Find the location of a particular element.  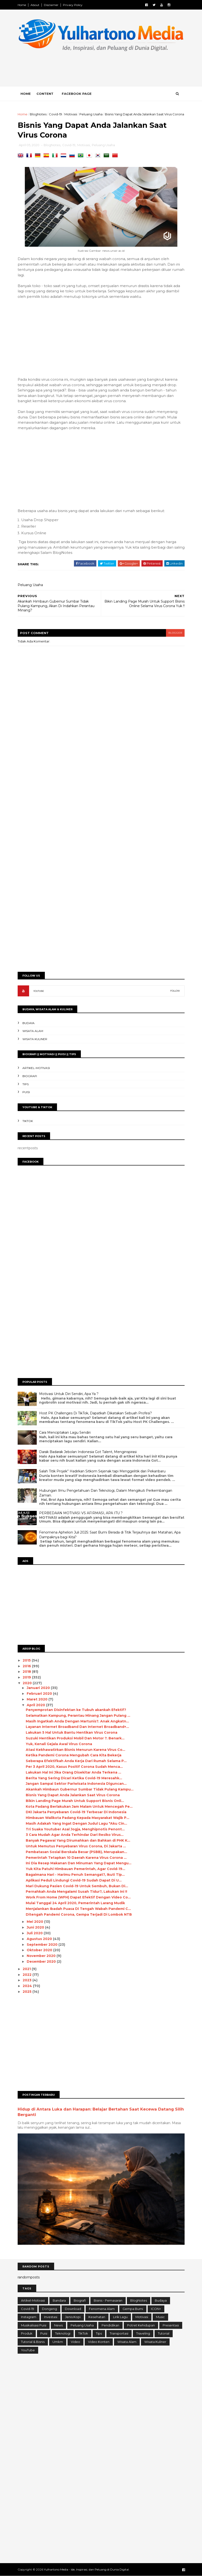

Kota Padang Berlakukan Jam Malam Untuk Mencegah Pe... is located at coordinates (79, 1806).